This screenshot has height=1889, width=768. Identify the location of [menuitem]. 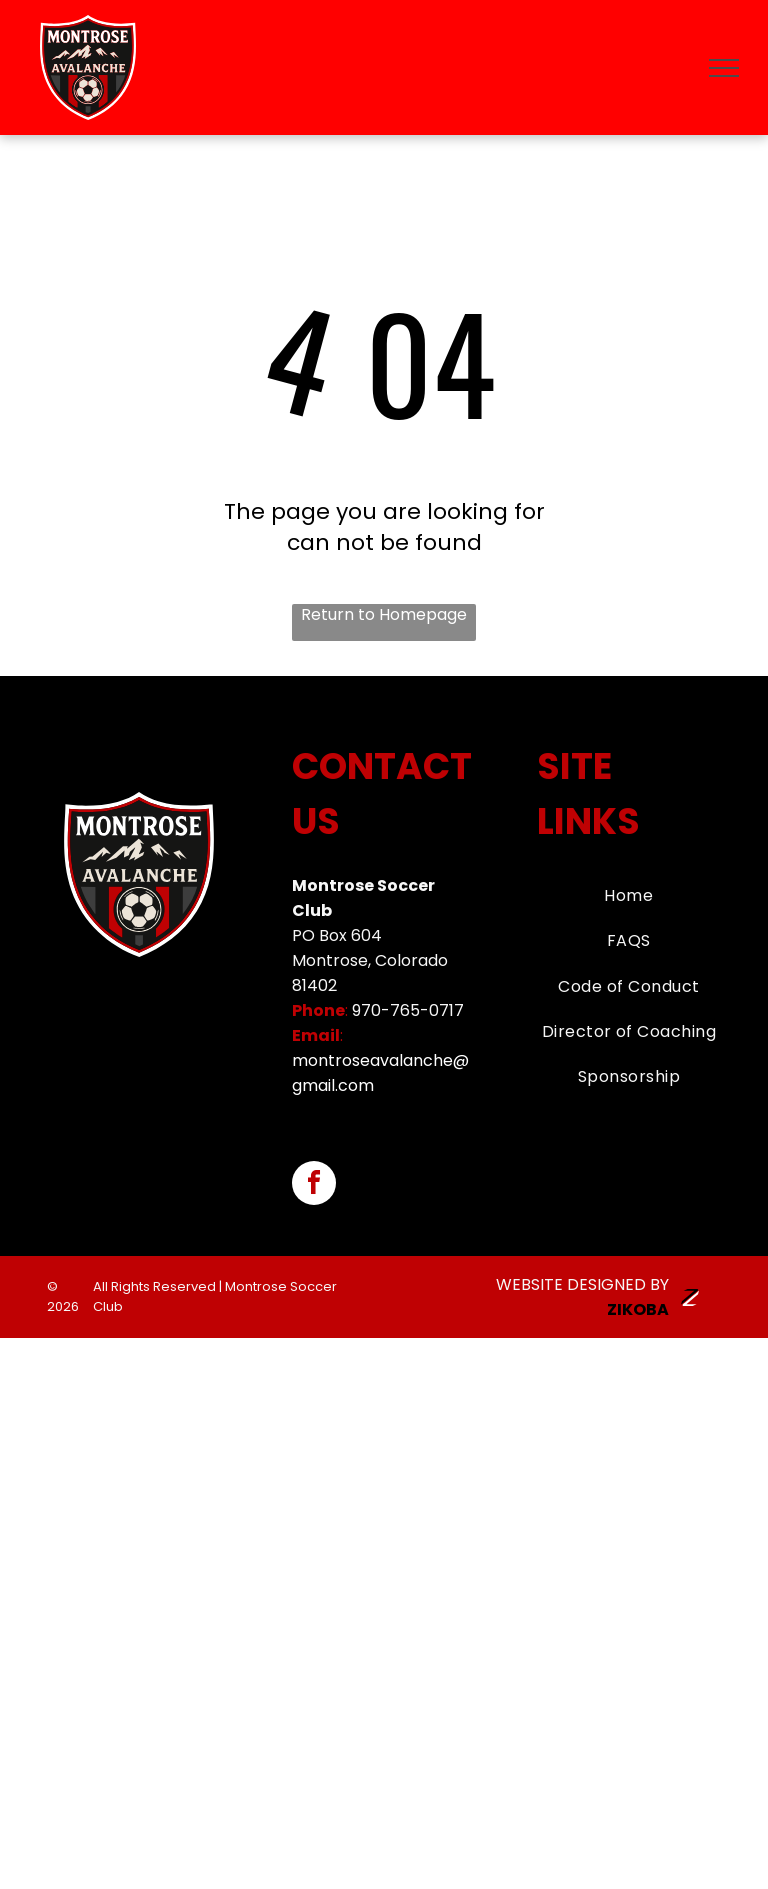
(629, 895).